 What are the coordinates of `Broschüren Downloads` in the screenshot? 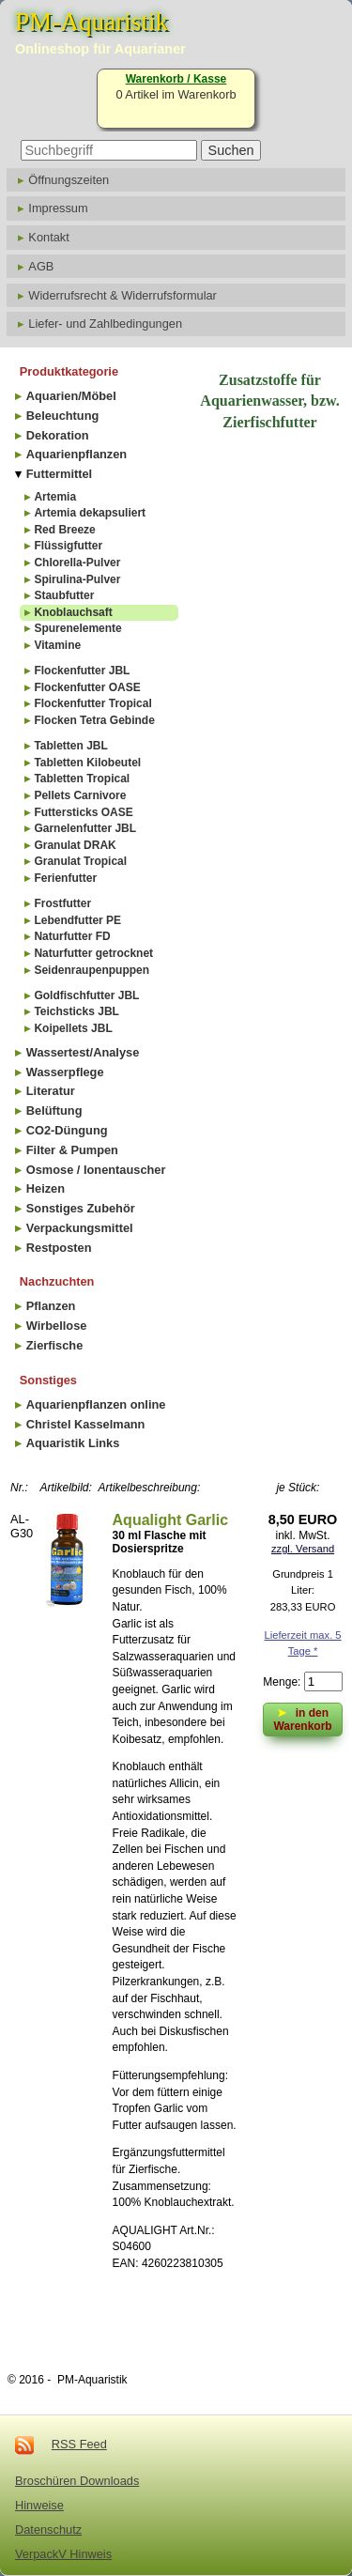 It's located at (77, 2481).